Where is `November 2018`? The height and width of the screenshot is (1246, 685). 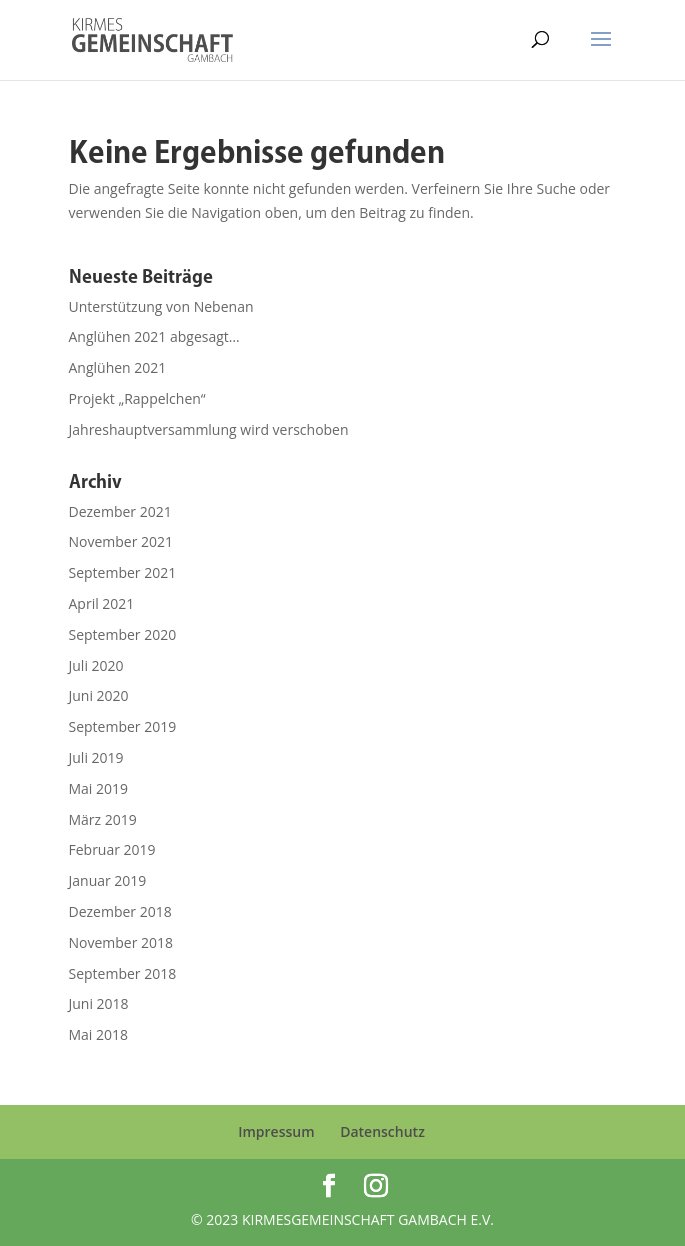
November 2018 is located at coordinates (121, 942).